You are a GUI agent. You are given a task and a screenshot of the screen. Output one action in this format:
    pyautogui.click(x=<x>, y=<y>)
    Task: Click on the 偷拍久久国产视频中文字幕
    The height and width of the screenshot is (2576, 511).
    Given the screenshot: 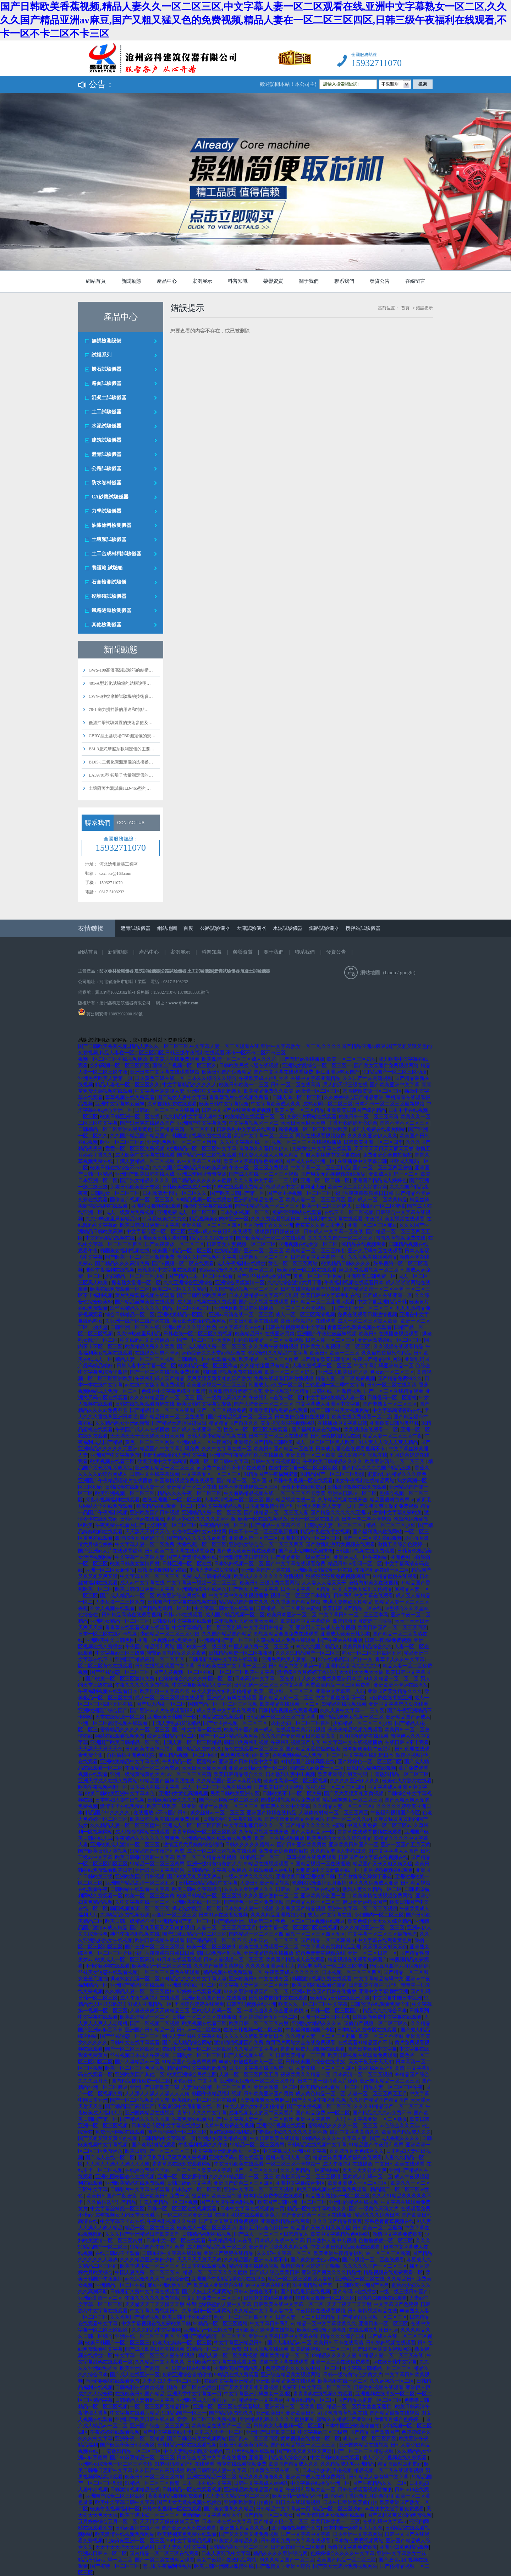 What is the action you would take?
    pyautogui.click(x=207, y=1257)
    